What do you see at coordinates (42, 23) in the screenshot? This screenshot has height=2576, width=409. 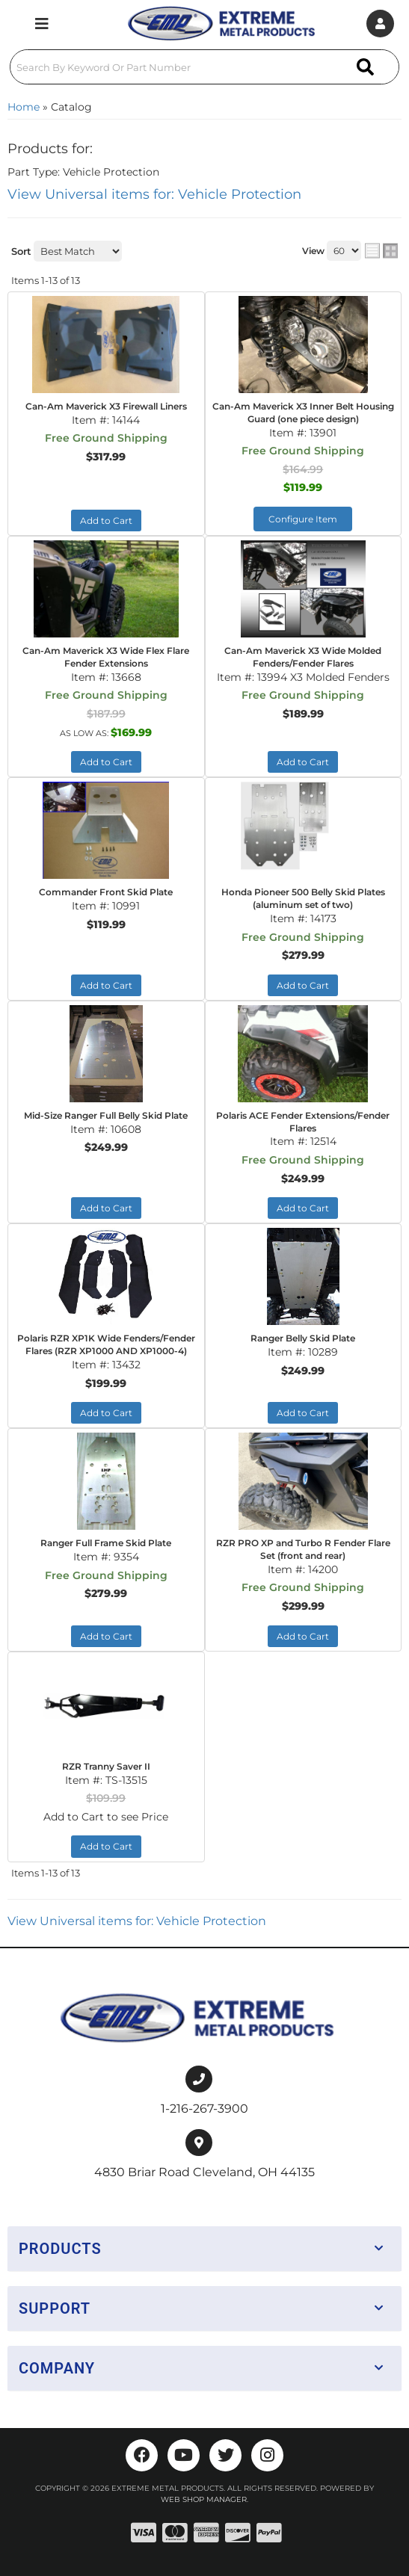 I see `[menu dropdown button]` at bounding box center [42, 23].